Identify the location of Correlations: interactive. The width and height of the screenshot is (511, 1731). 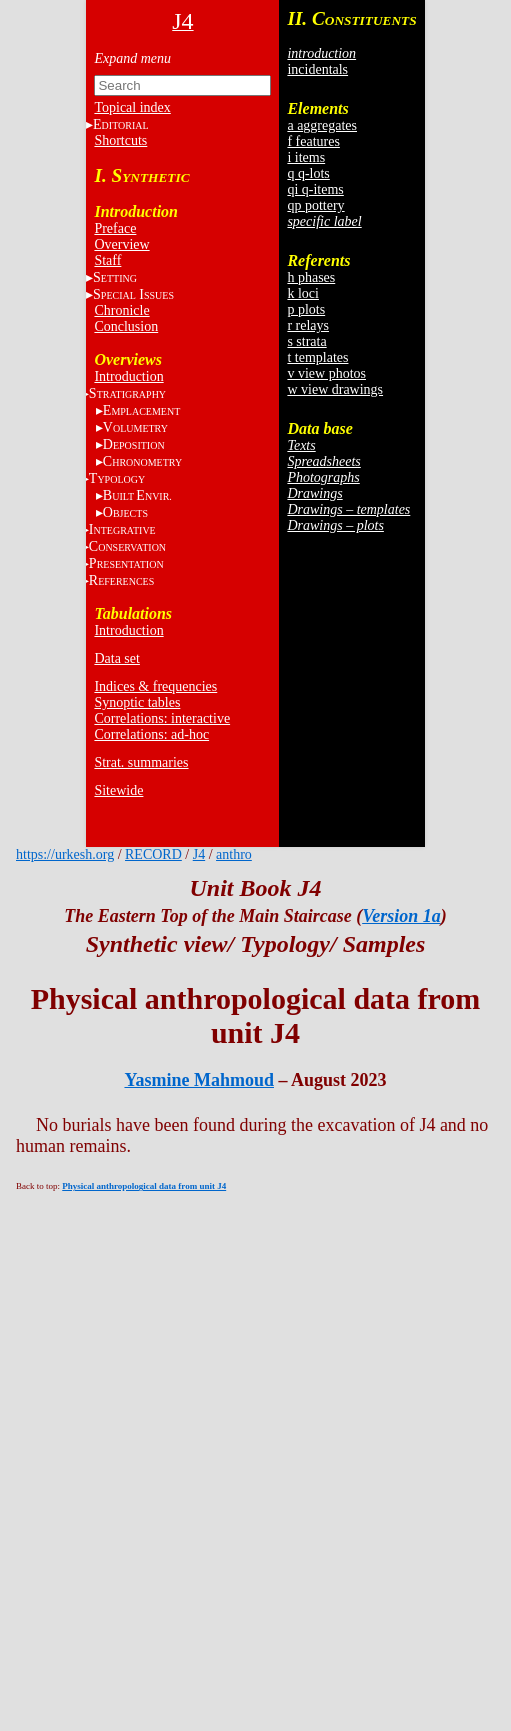
(162, 718).